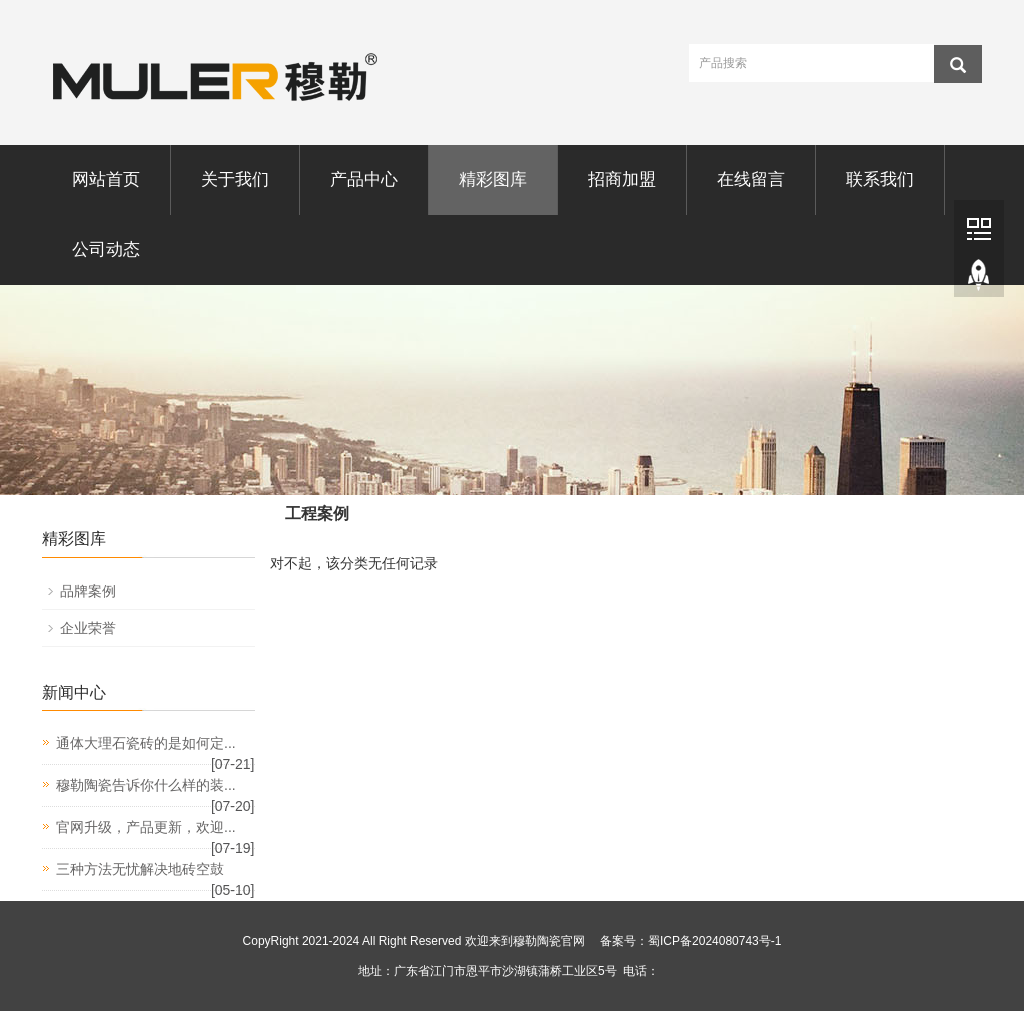 Image resolution: width=1024 pixels, height=1011 pixels. Describe the element at coordinates (714, 941) in the screenshot. I see `蜀ICP备2024080743号-1` at that location.